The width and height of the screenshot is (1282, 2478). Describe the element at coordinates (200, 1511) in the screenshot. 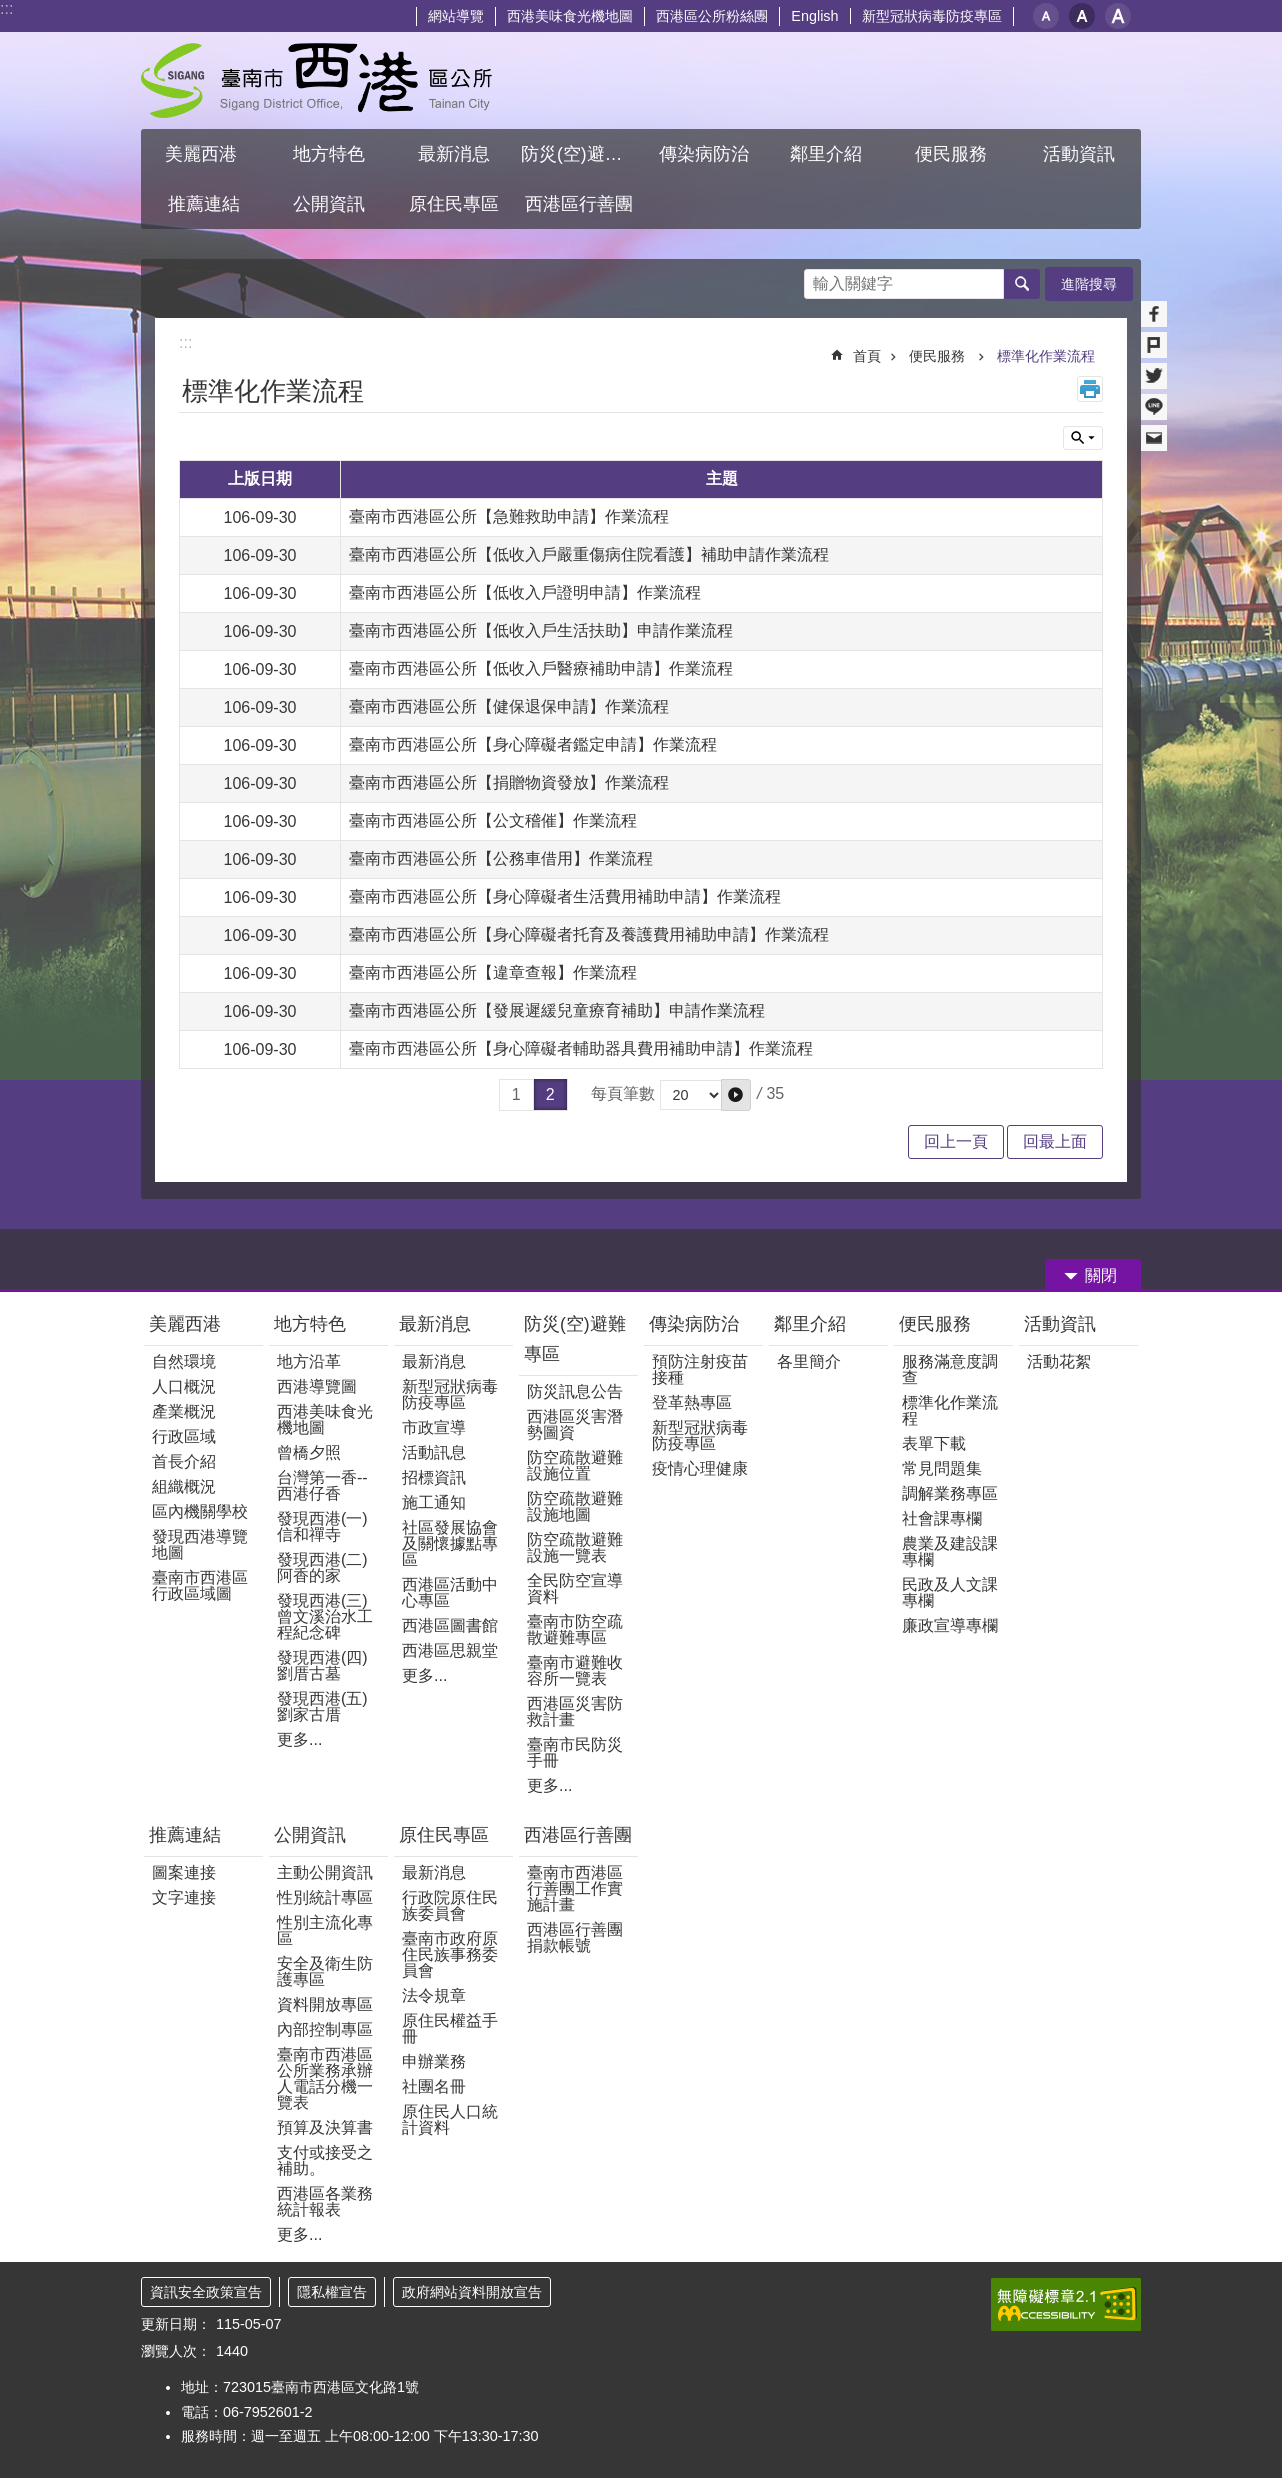

I see `區內機關學校` at that location.